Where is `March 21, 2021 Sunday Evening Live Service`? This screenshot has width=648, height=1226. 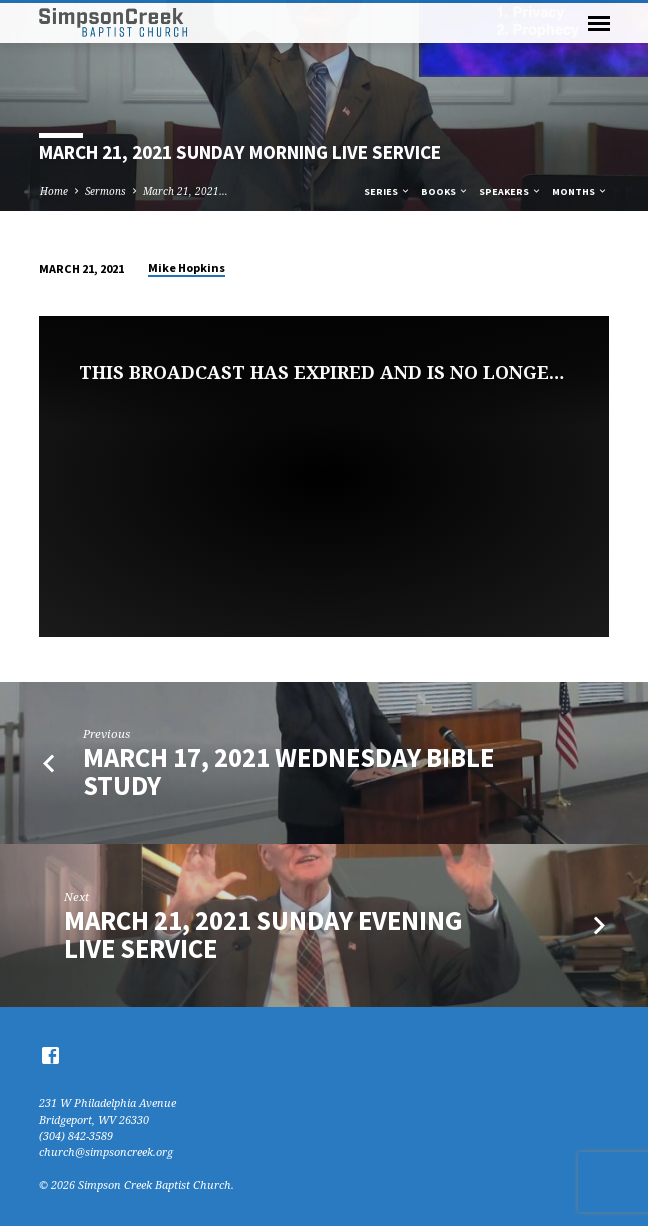
March 21, 2021 Sunday Evening Live Service is located at coordinates (263, 934).